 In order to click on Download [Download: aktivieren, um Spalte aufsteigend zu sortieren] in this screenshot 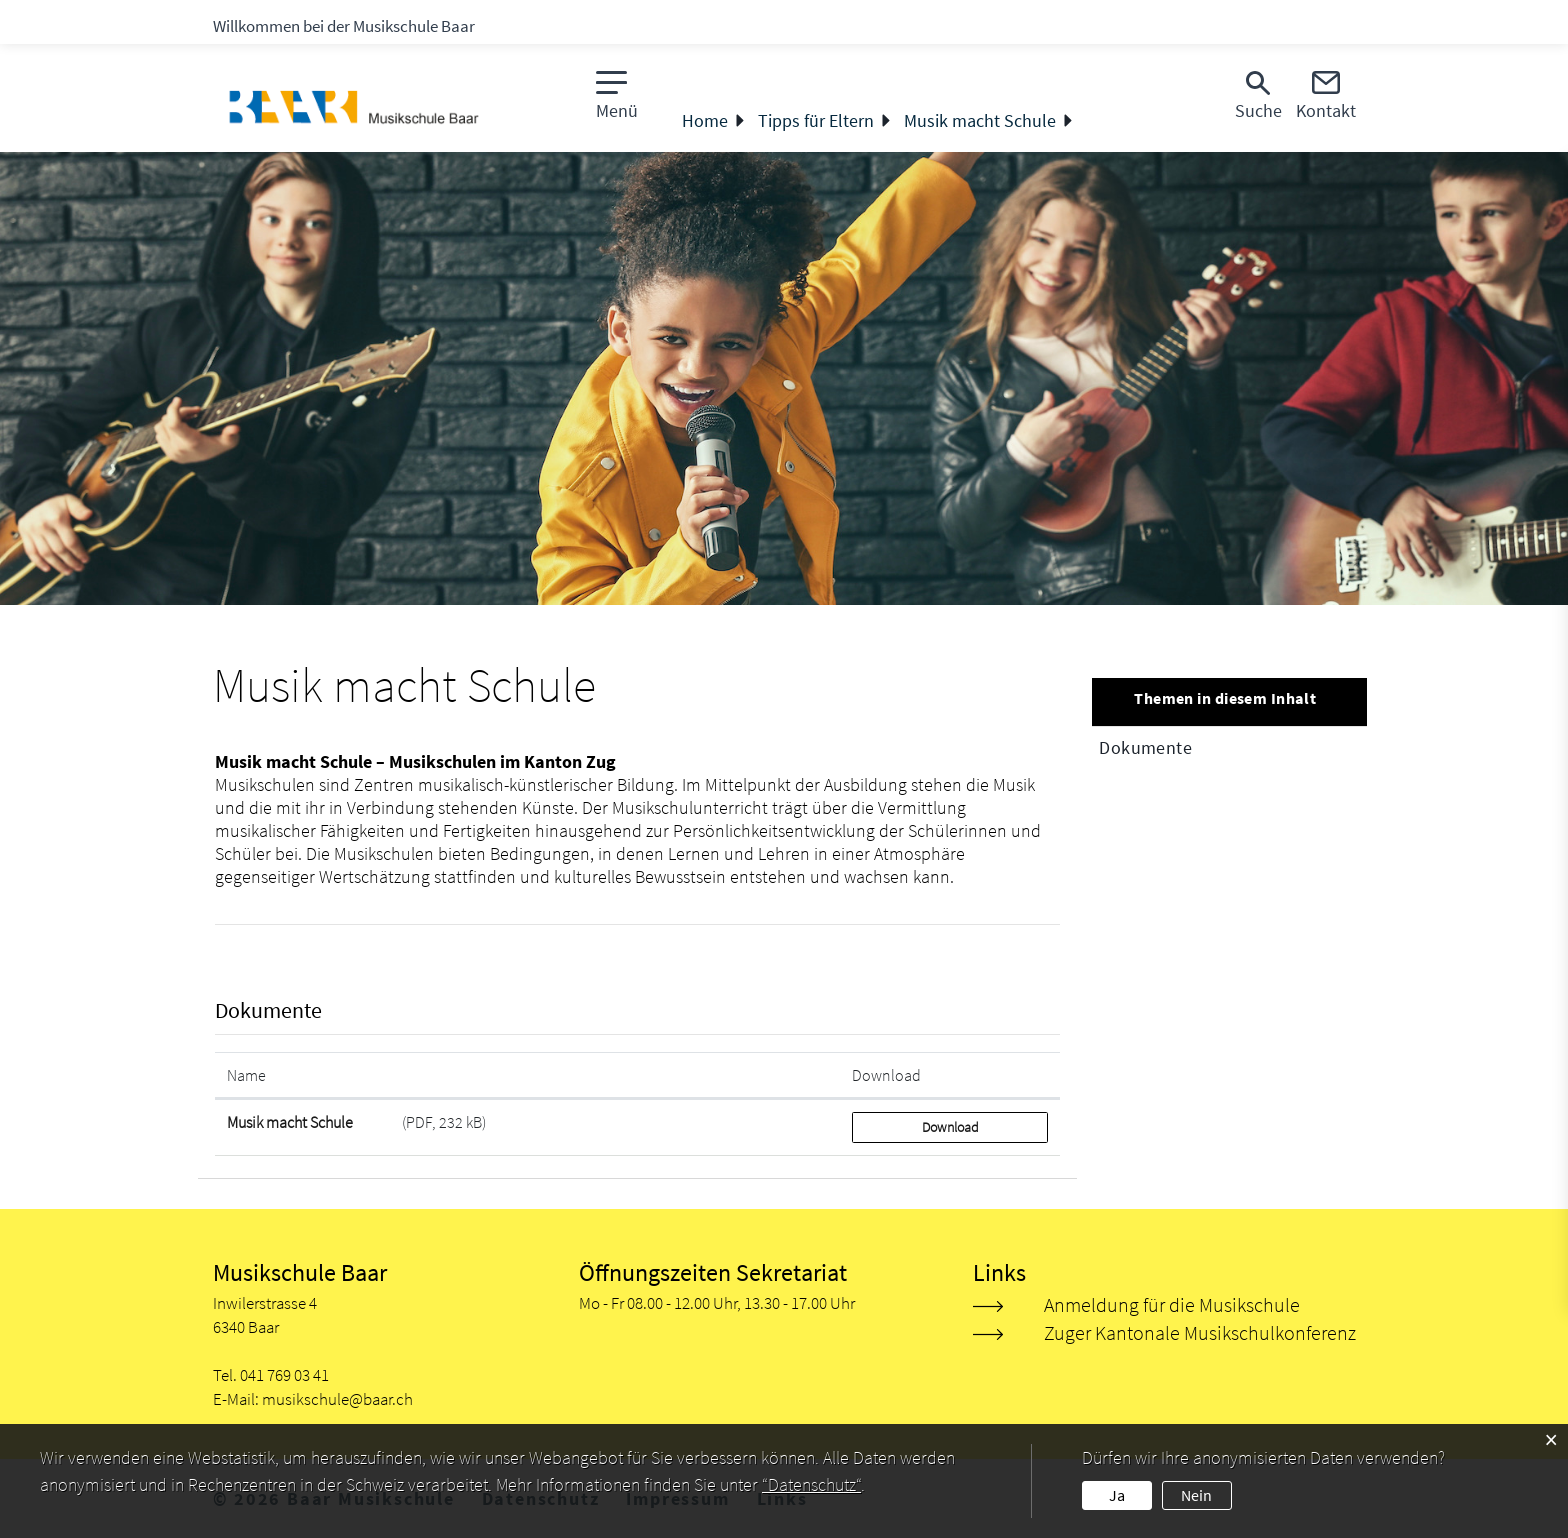, I will do `click(886, 1075)`.